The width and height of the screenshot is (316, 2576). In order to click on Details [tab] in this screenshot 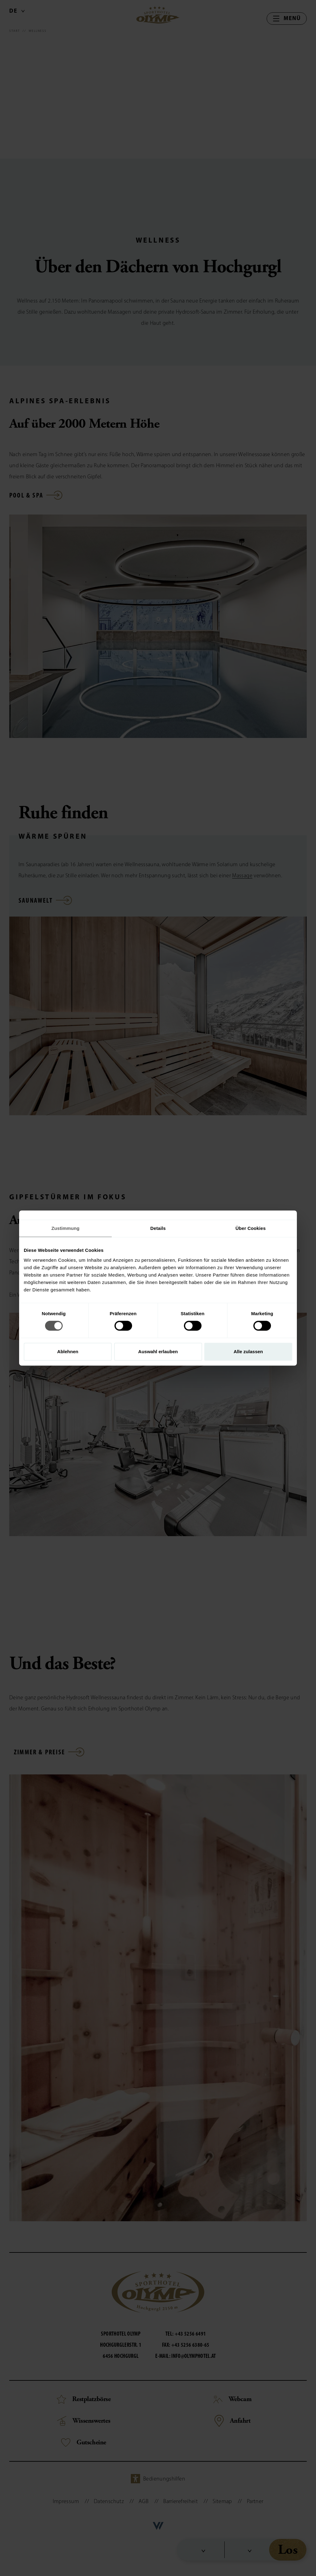, I will do `click(158, 1228)`.